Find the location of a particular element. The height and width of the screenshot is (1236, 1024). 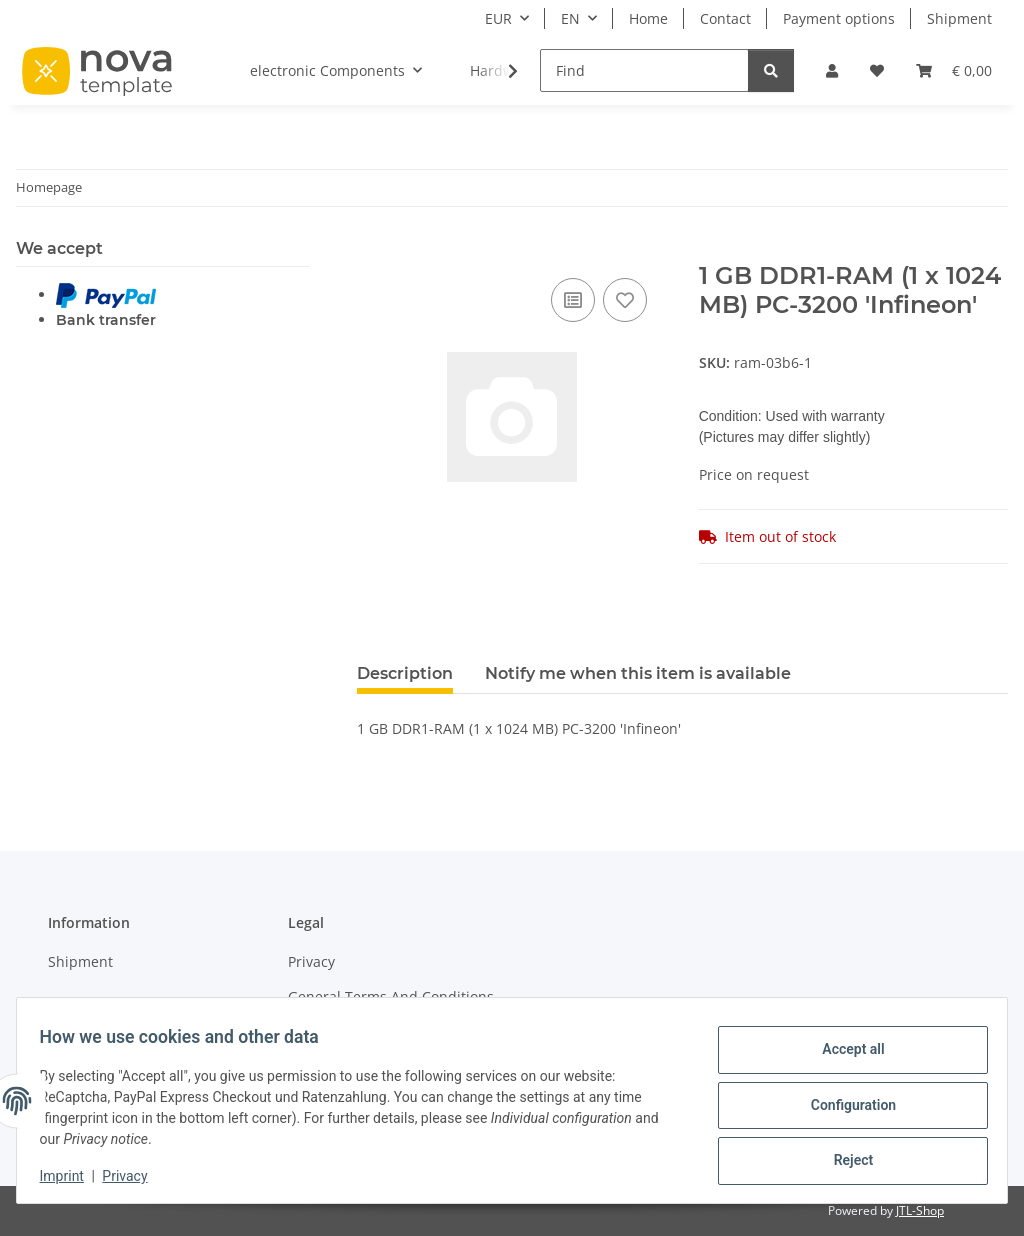

Payment options is located at coordinates (839, 18).